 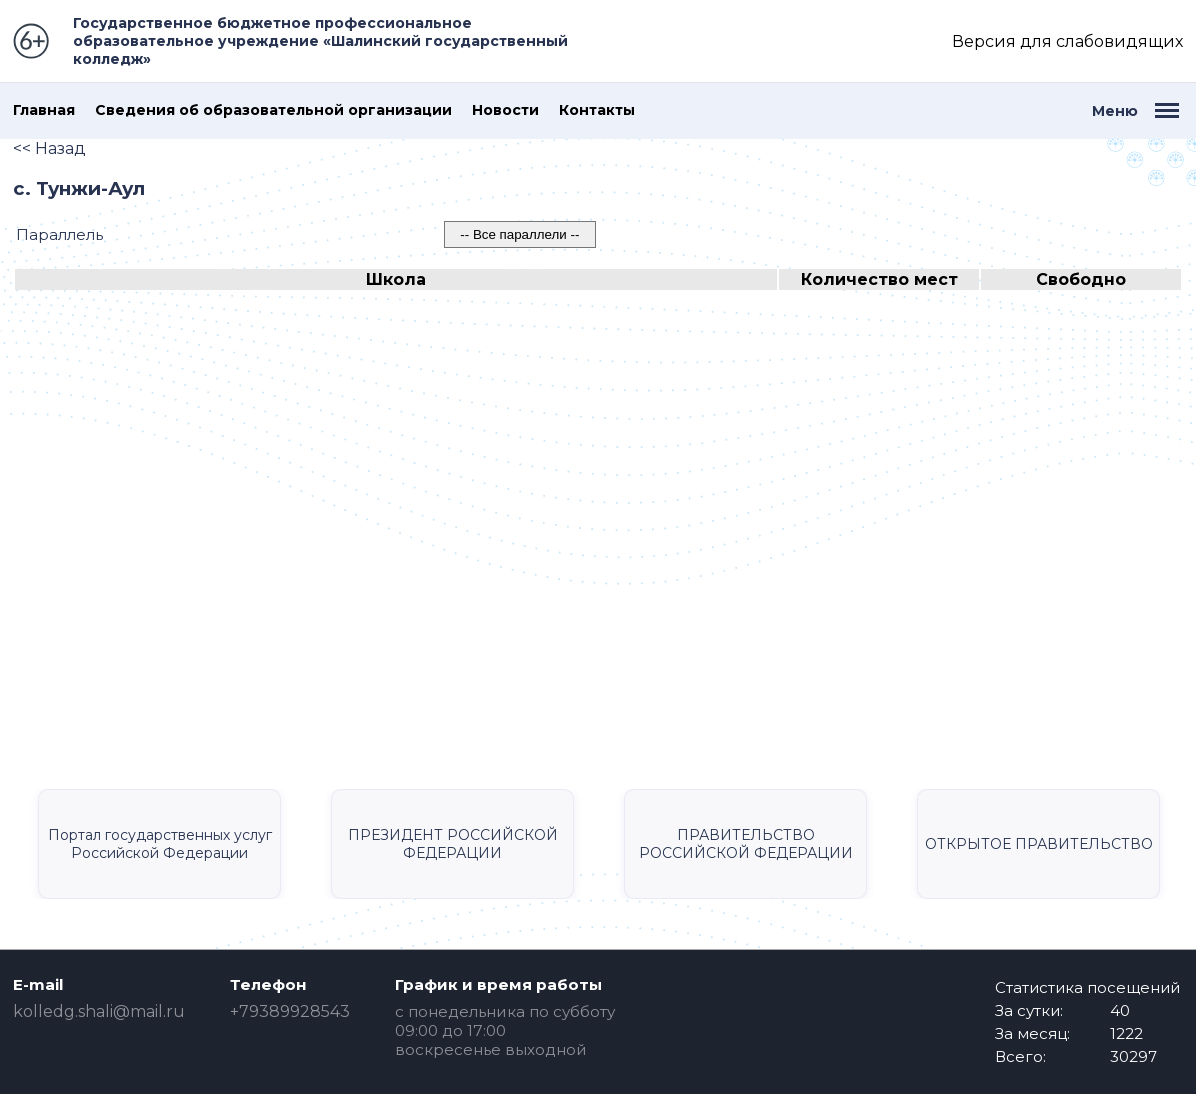 What do you see at coordinates (49, 148) in the screenshot?
I see `<< Назад` at bounding box center [49, 148].